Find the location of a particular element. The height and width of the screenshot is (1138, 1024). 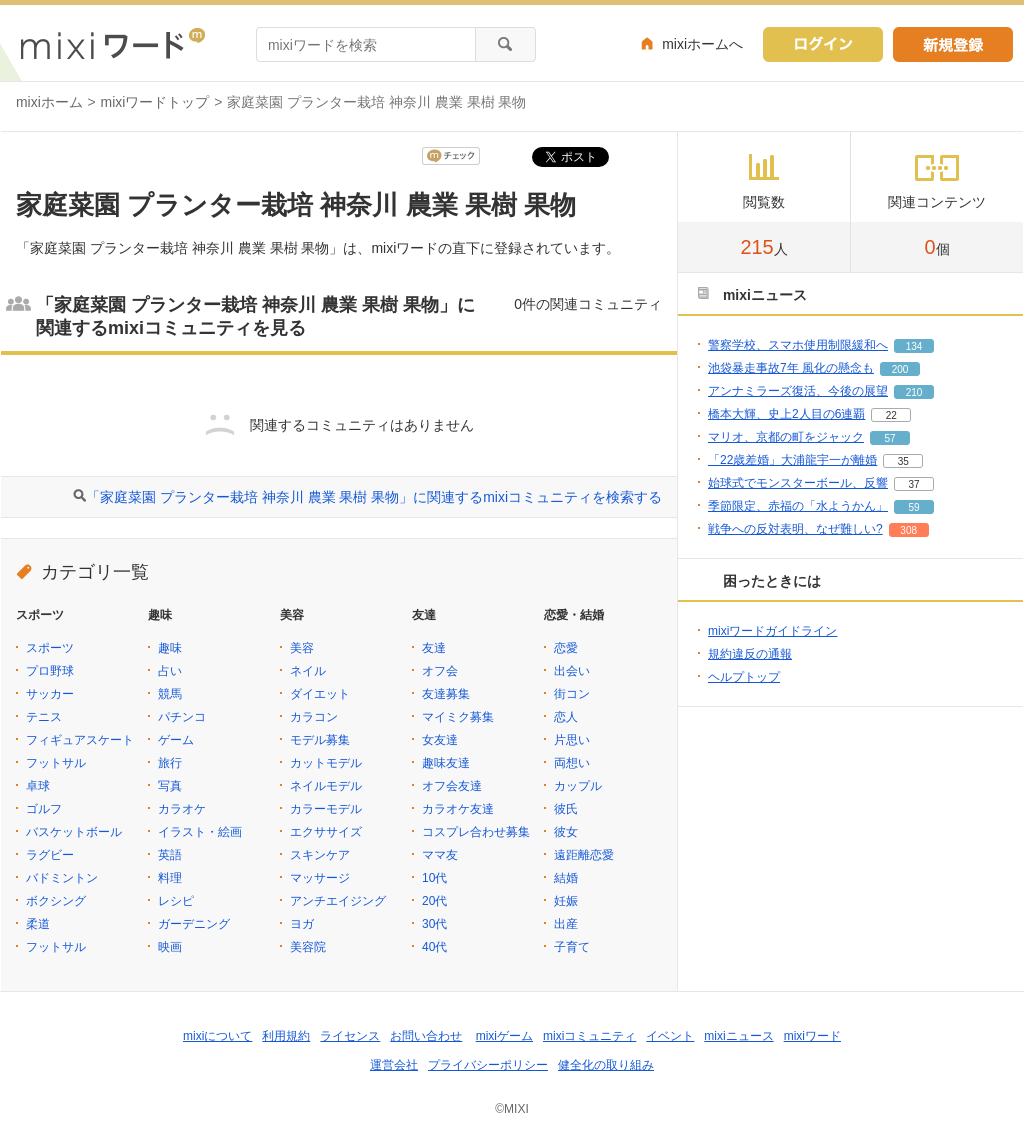

美容院 is located at coordinates (308, 947).